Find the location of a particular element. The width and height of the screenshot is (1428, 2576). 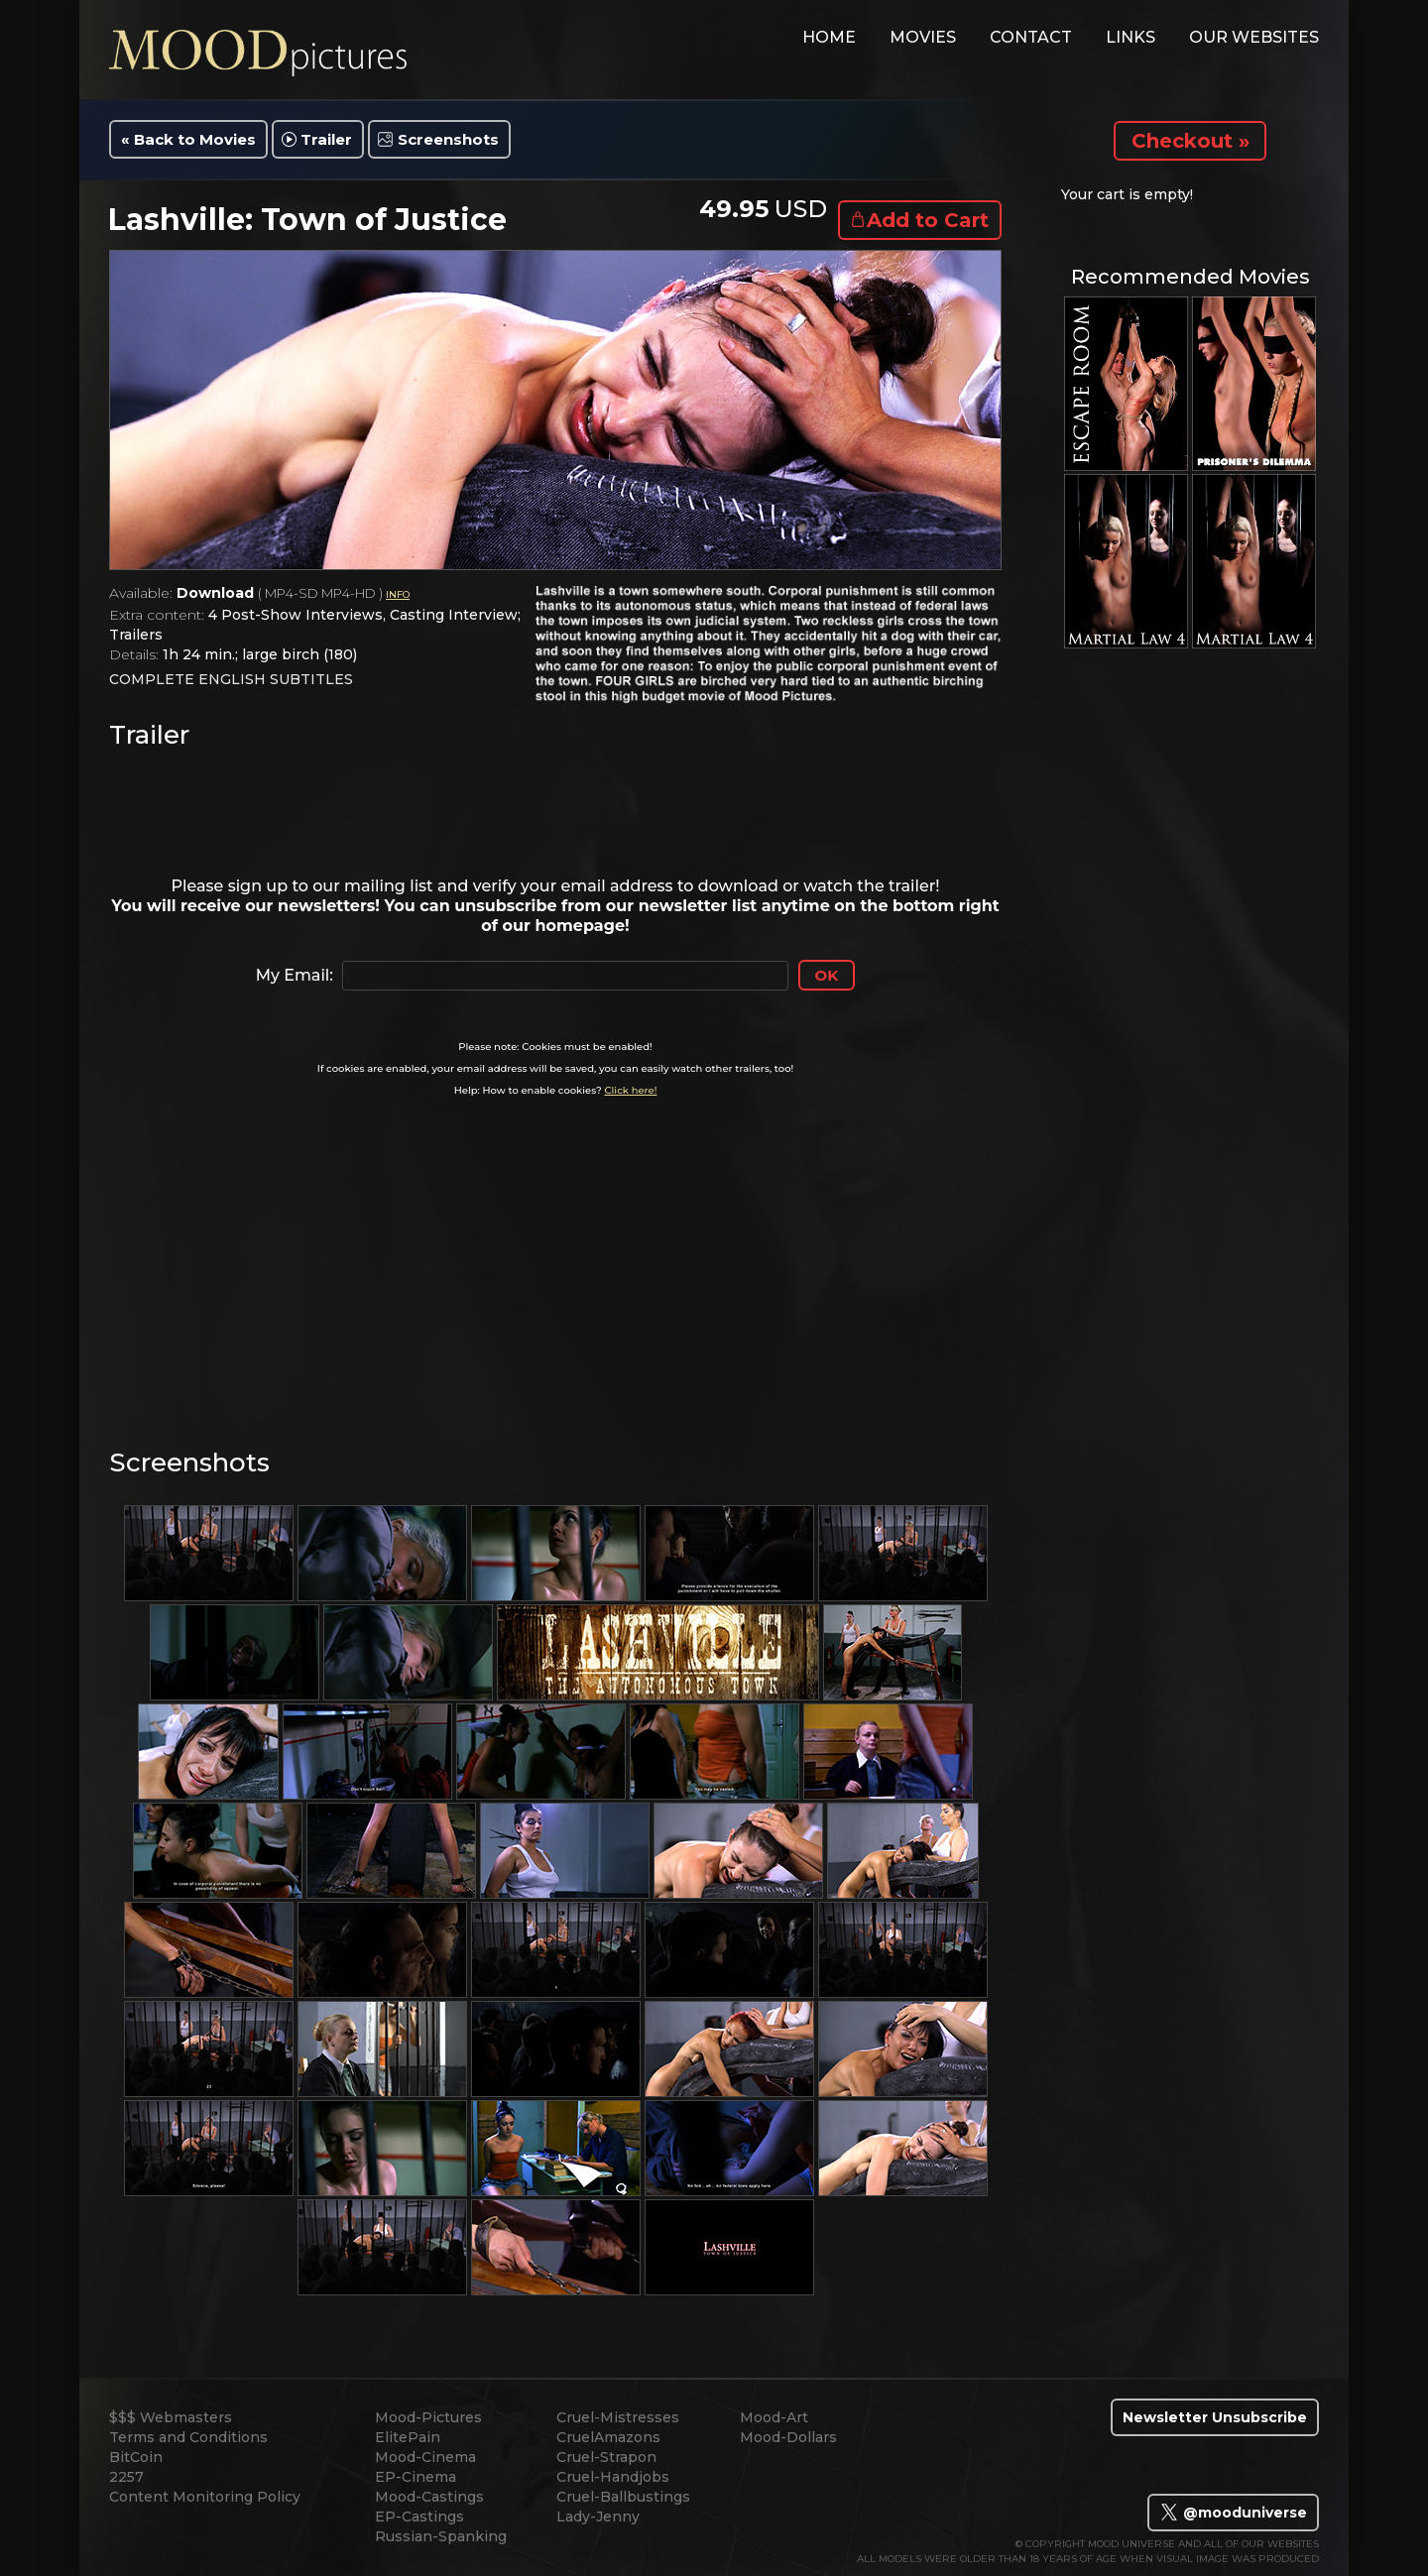

Trailer is located at coordinates (326, 139).